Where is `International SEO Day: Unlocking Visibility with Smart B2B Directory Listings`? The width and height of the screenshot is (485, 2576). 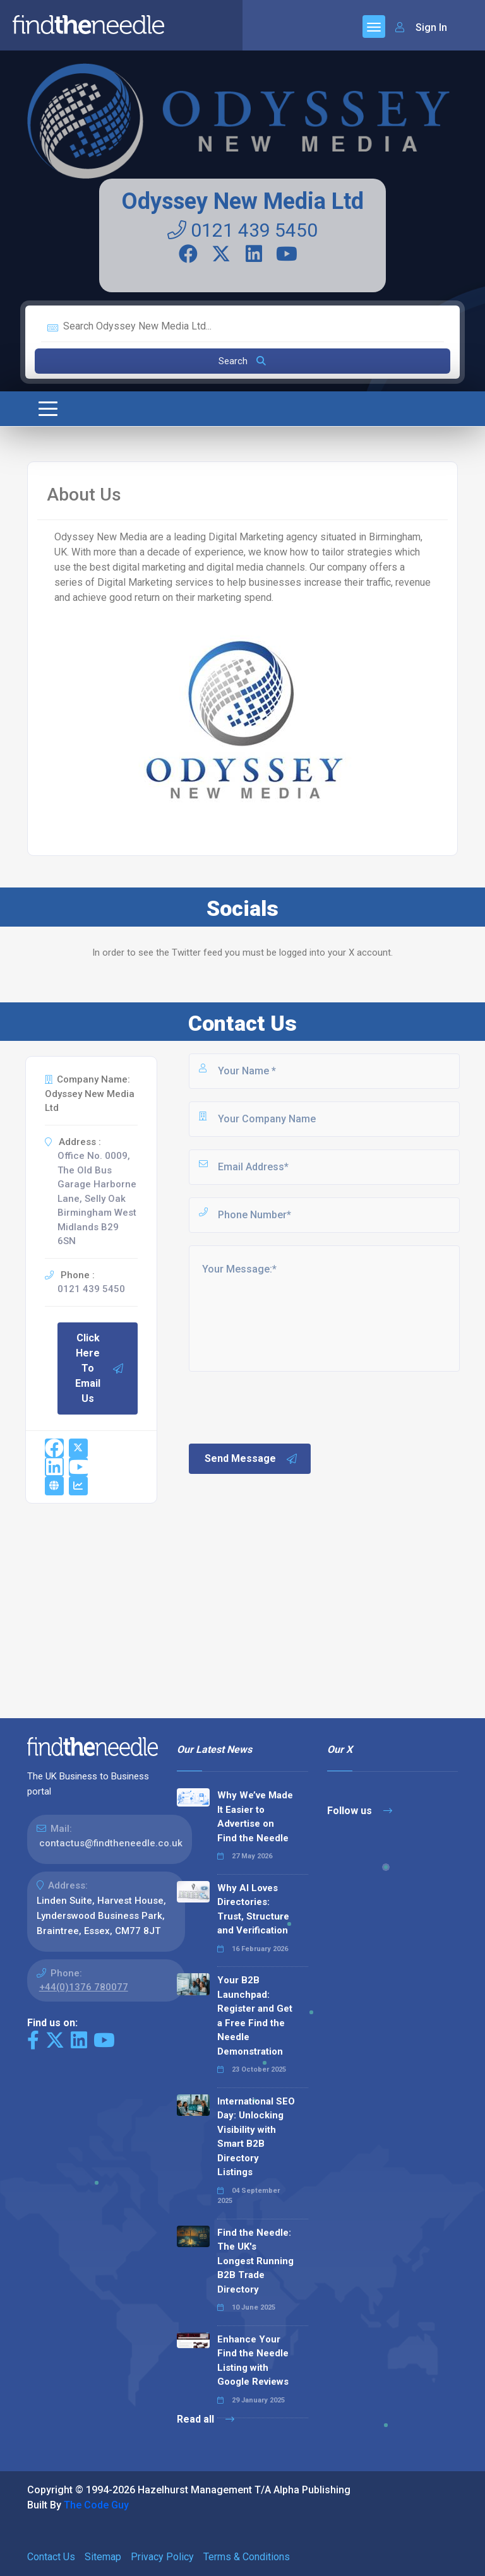
International SEO Day: Unlocking Visibility with Smart B2B Directory Listings is located at coordinates (256, 2137).